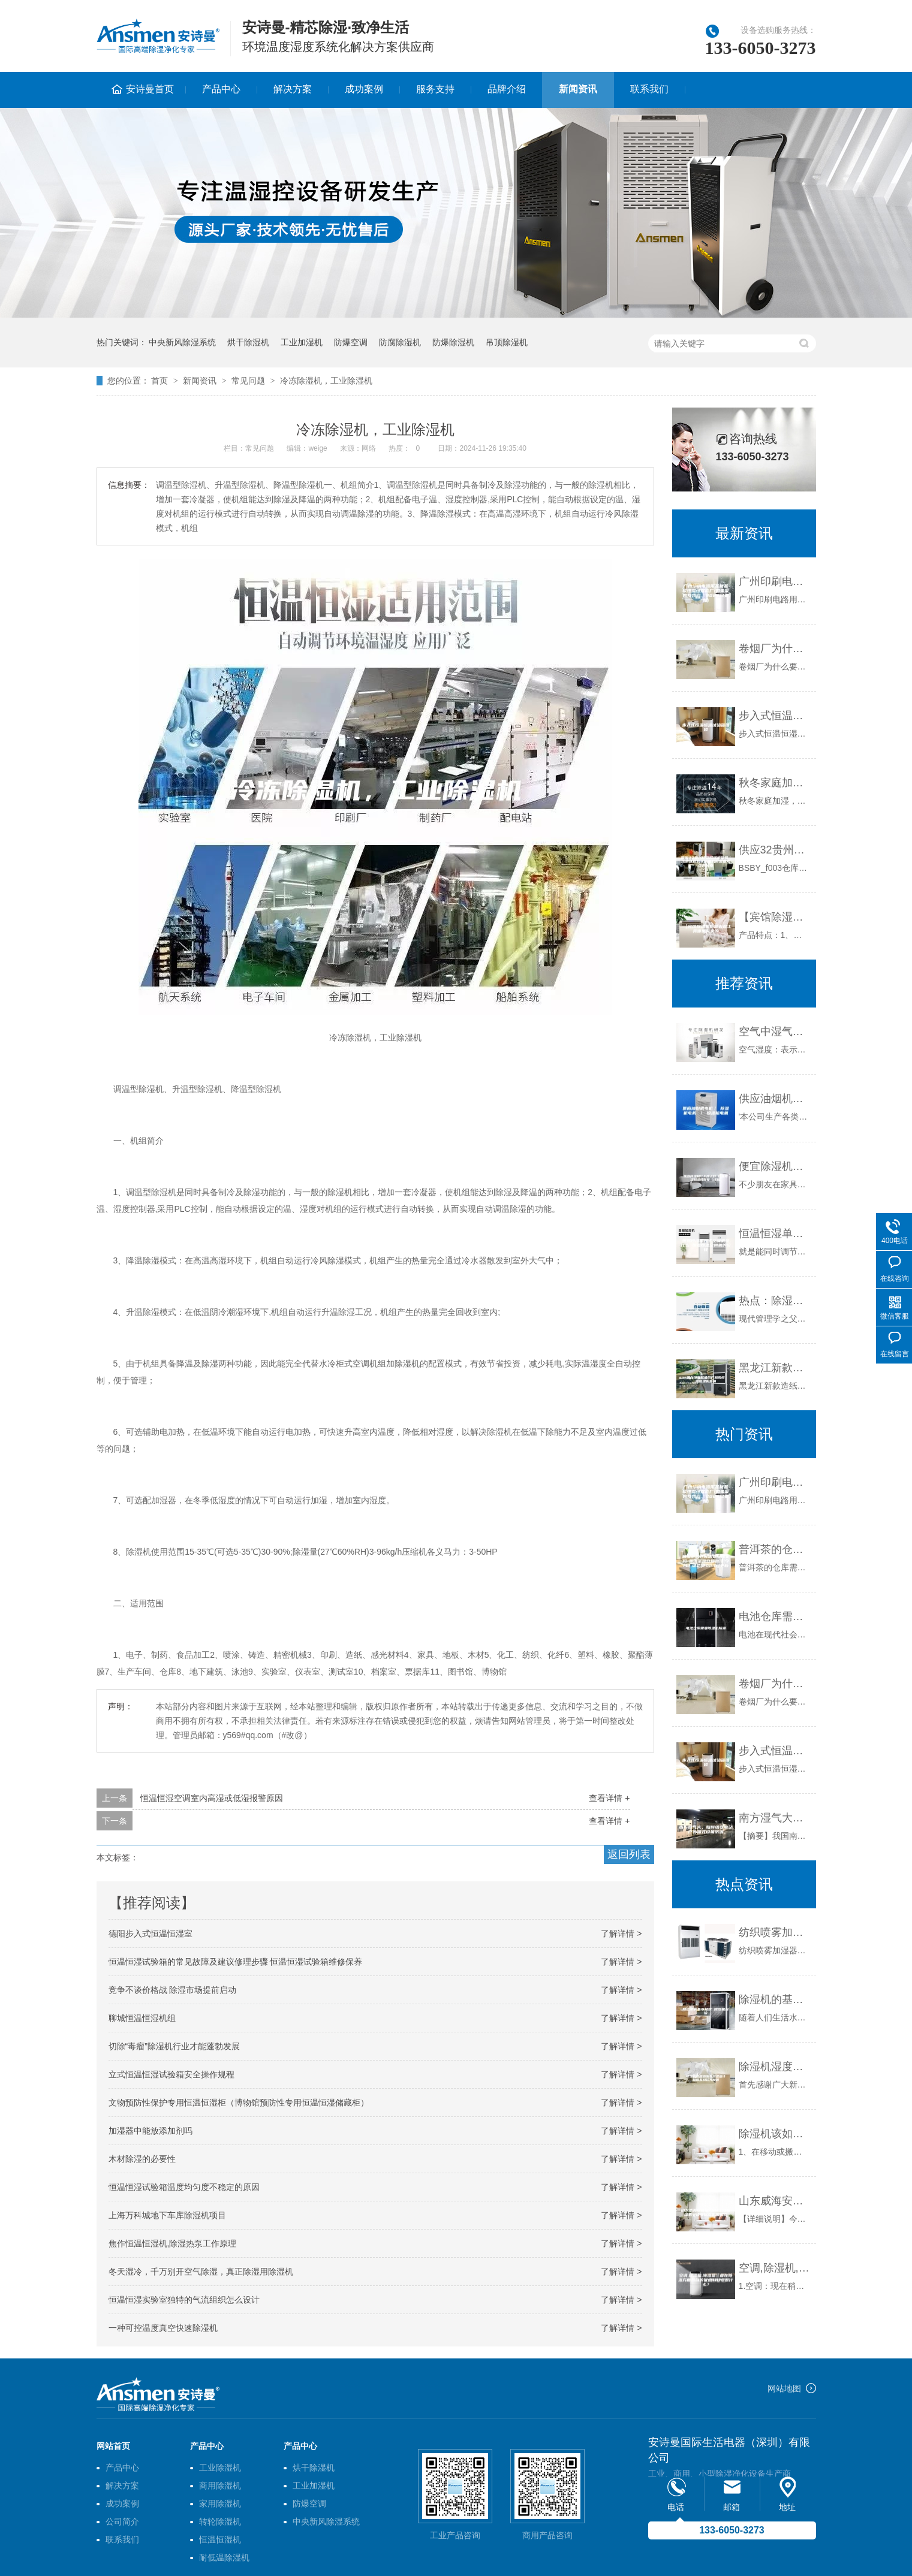 The height and width of the screenshot is (2576, 912). Describe the element at coordinates (435, 89) in the screenshot. I see `服务支持` at that location.